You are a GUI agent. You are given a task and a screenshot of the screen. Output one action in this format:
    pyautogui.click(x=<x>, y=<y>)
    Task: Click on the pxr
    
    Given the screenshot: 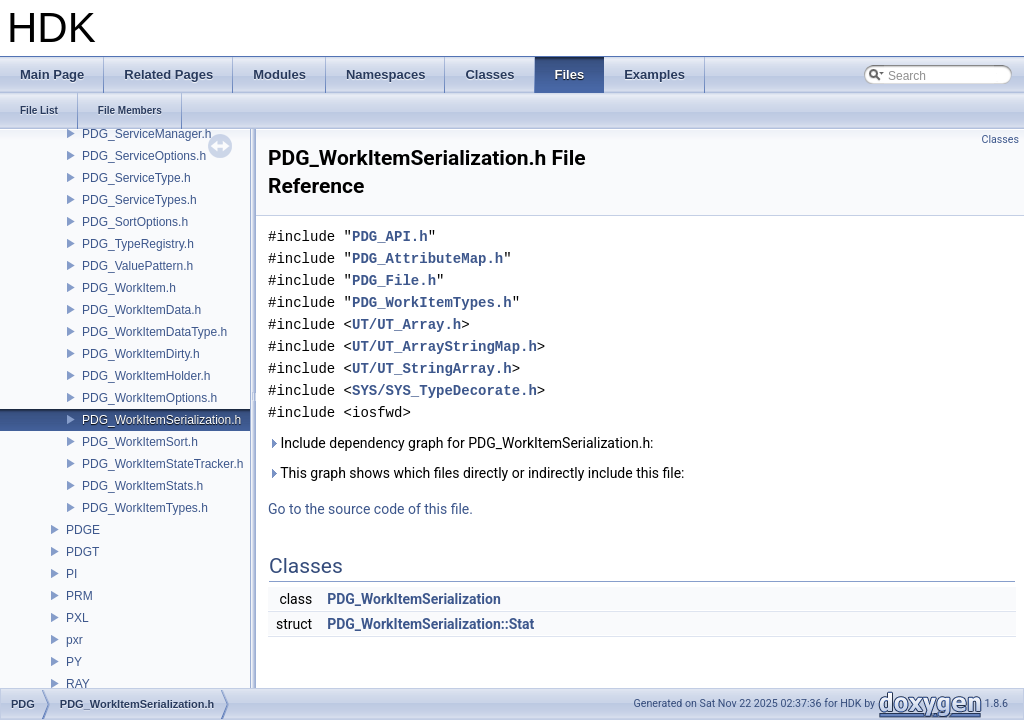 What is the action you would take?
    pyautogui.click(x=74, y=640)
    